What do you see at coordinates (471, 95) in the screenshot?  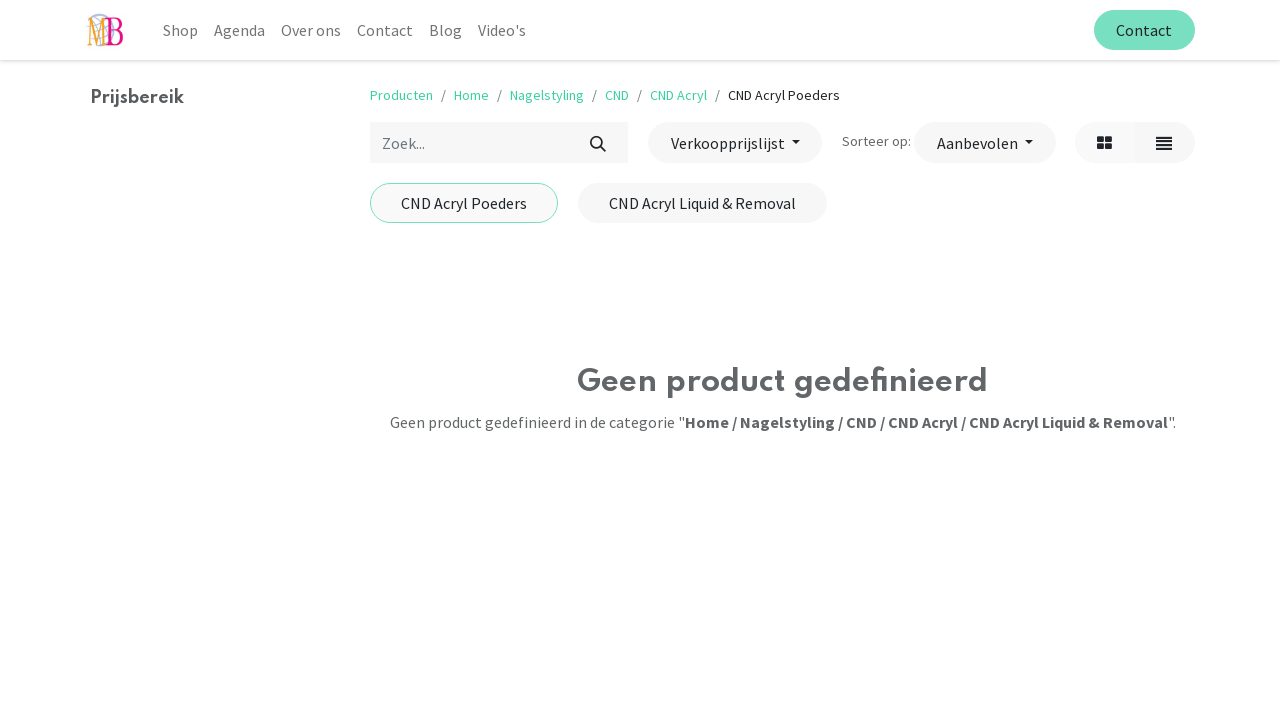 I see `Home` at bounding box center [471, 95].